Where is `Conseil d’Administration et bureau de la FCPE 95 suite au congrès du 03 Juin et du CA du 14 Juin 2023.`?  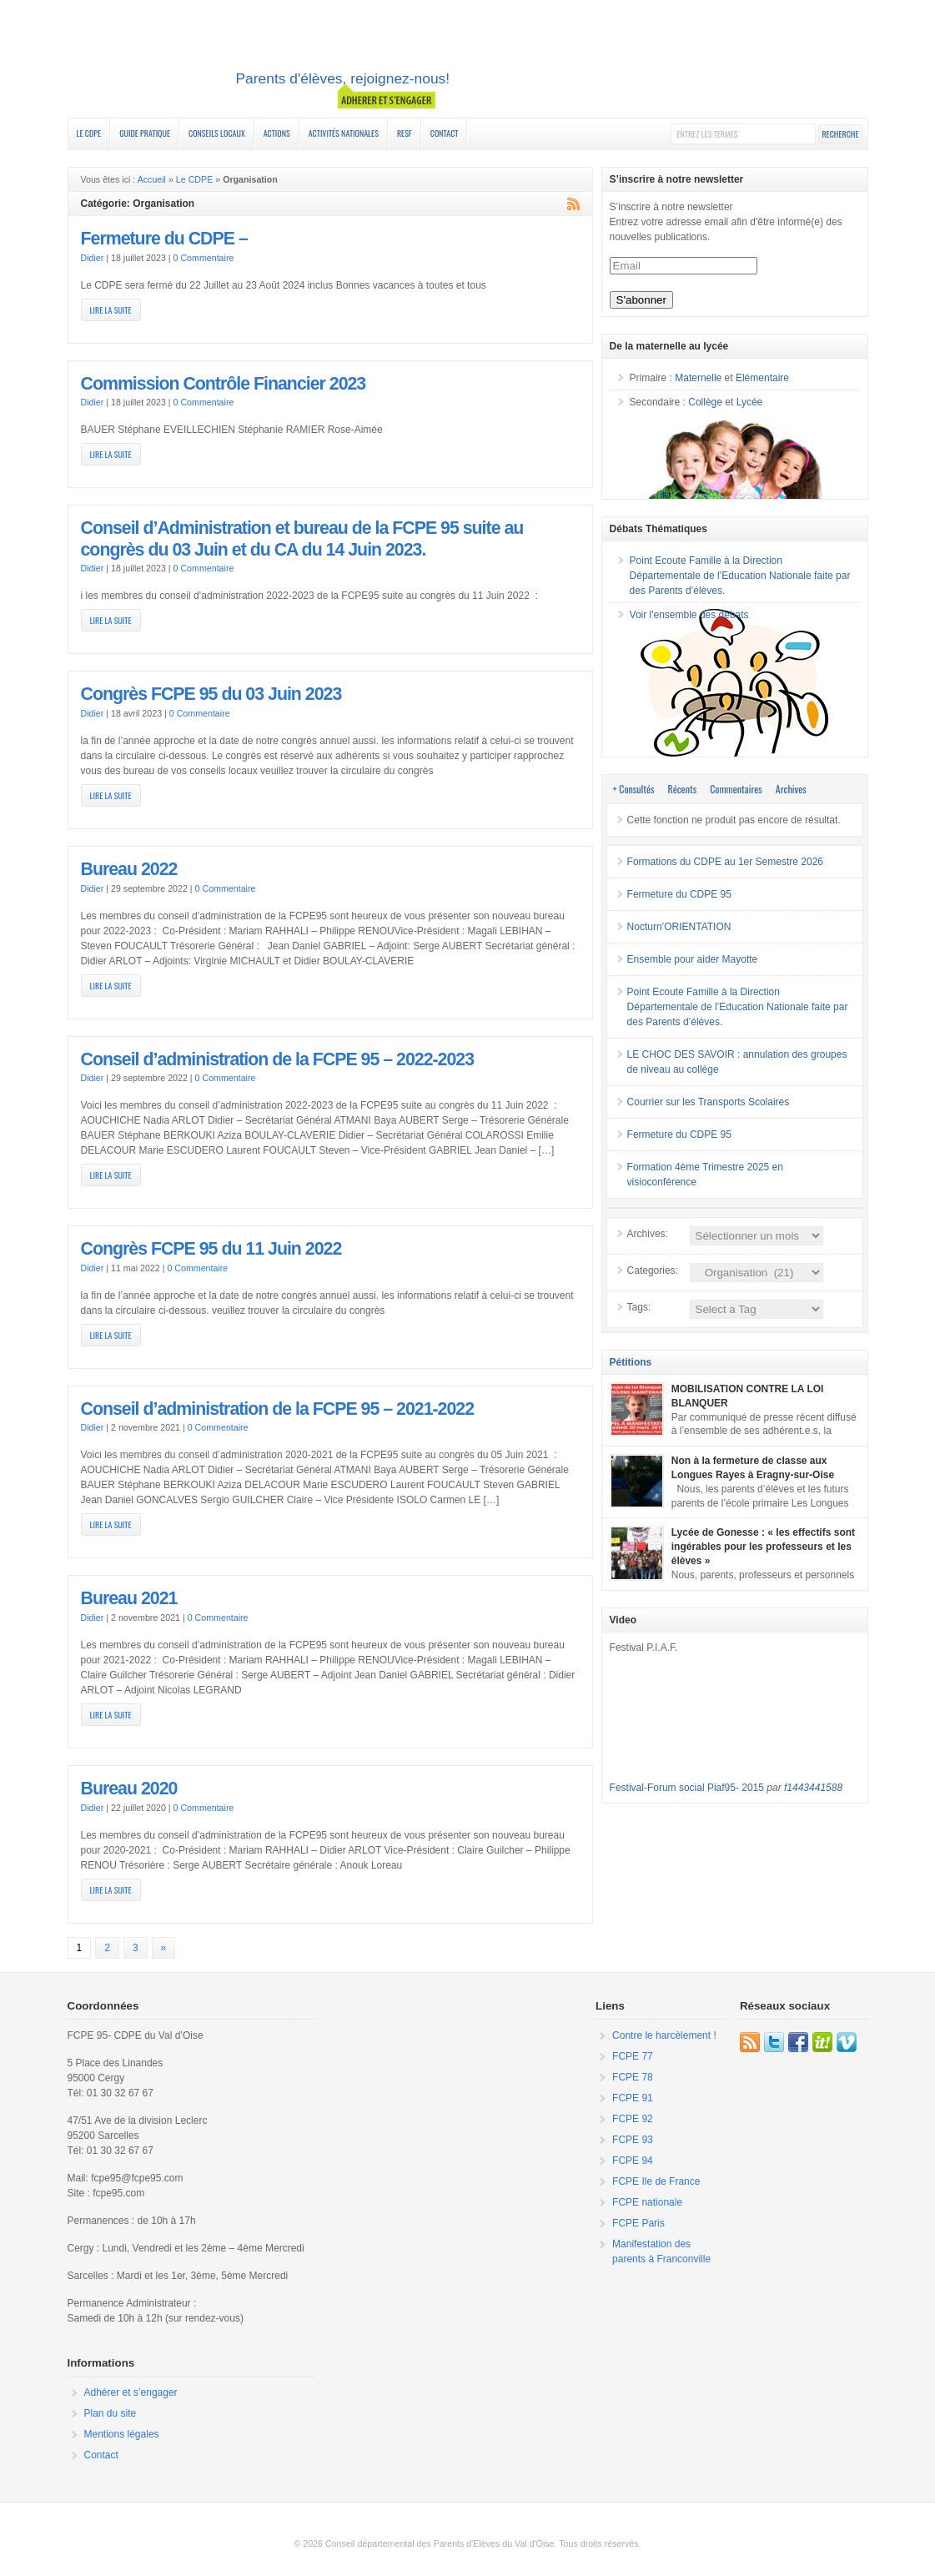
Conseil d’Administration et bureau de la FCPE 95 suite au congrès du 03 Juin et du CA du 14 Juin 2023. is located at coordinates (302, 539).